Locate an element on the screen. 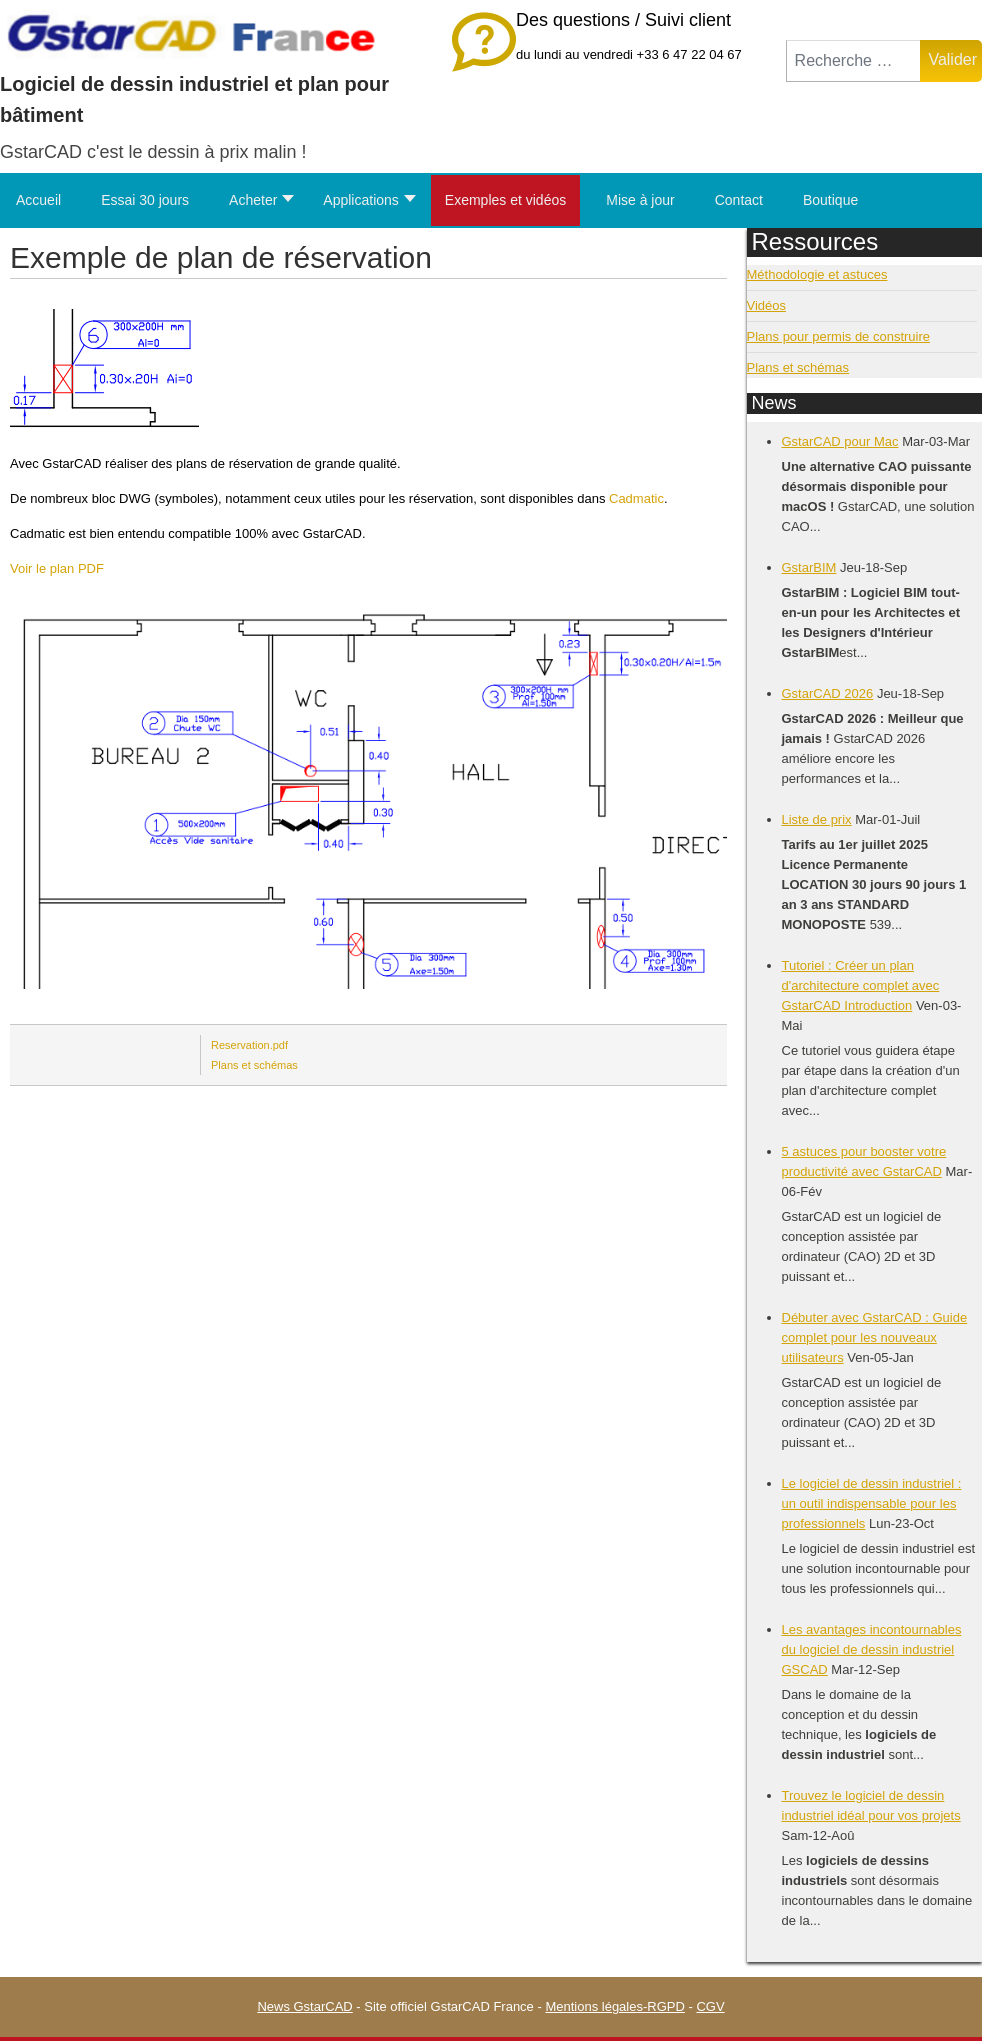  CGV is located at coordinates (710, 2006).